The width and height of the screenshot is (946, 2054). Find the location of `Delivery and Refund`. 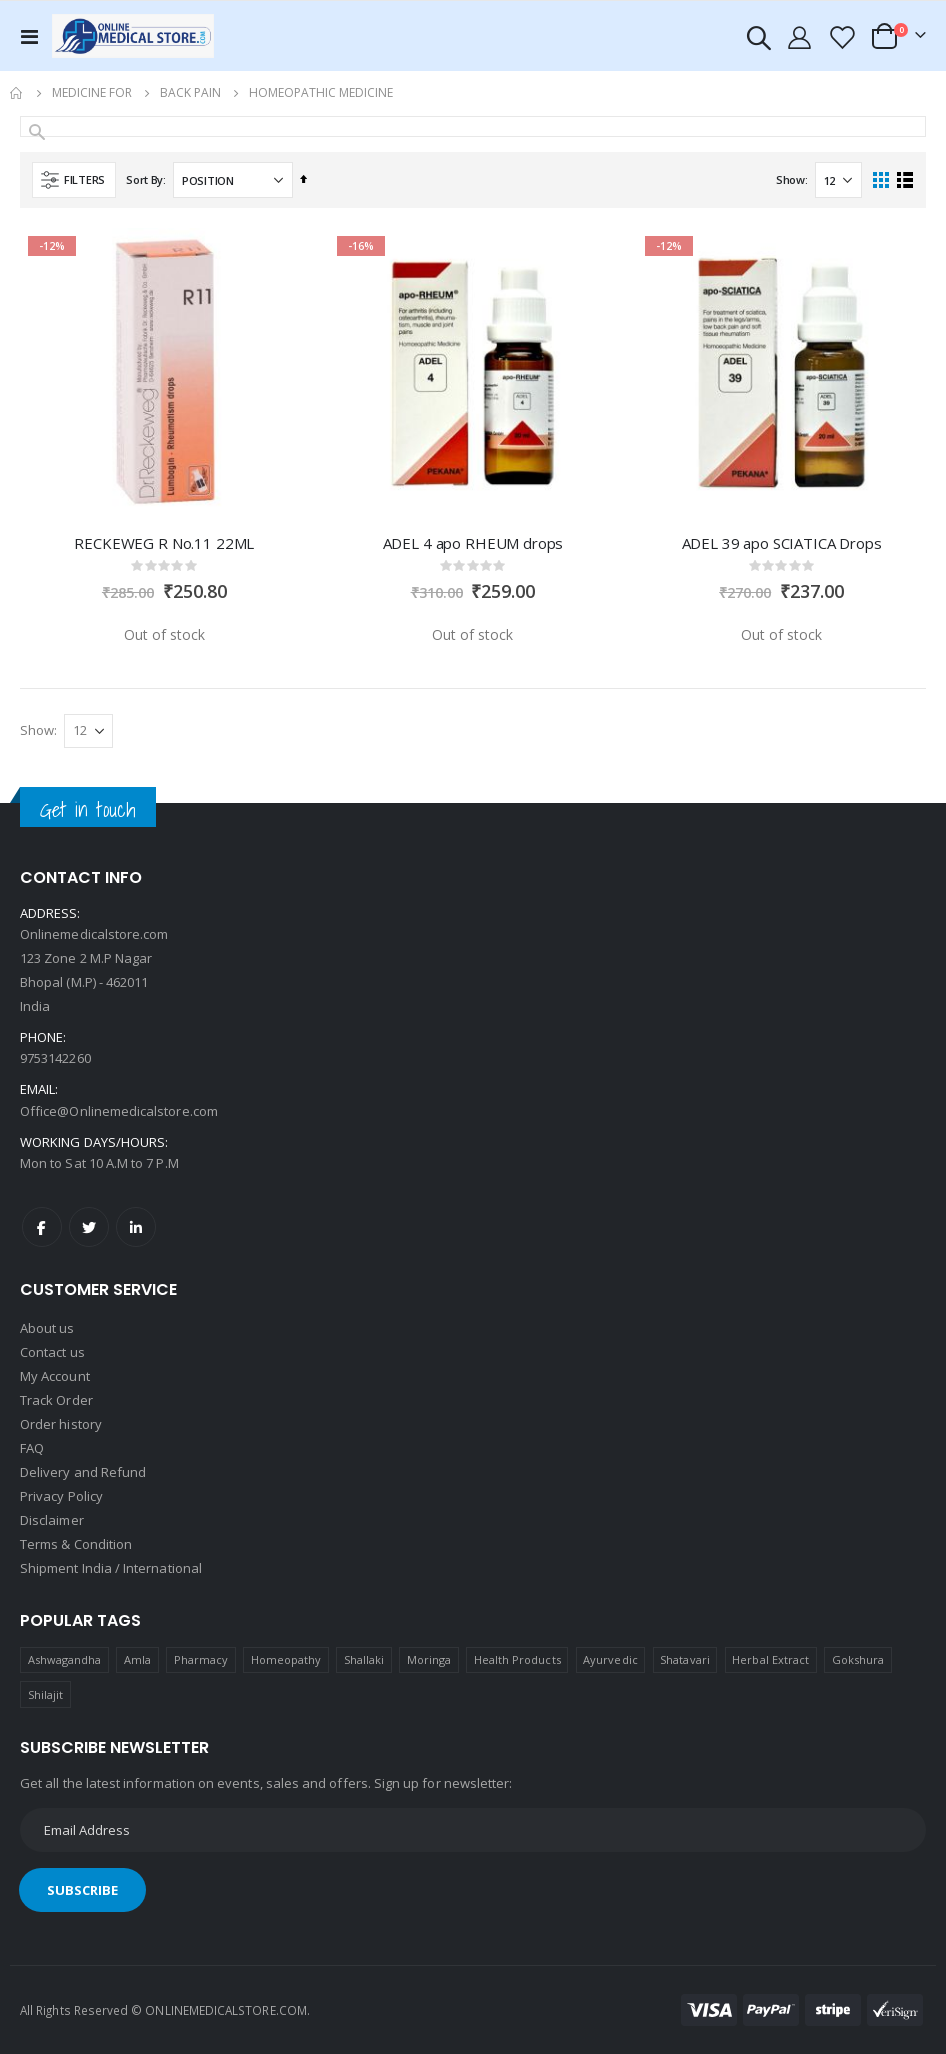

Delivery and Refund is located at coordinates (83, 1472).